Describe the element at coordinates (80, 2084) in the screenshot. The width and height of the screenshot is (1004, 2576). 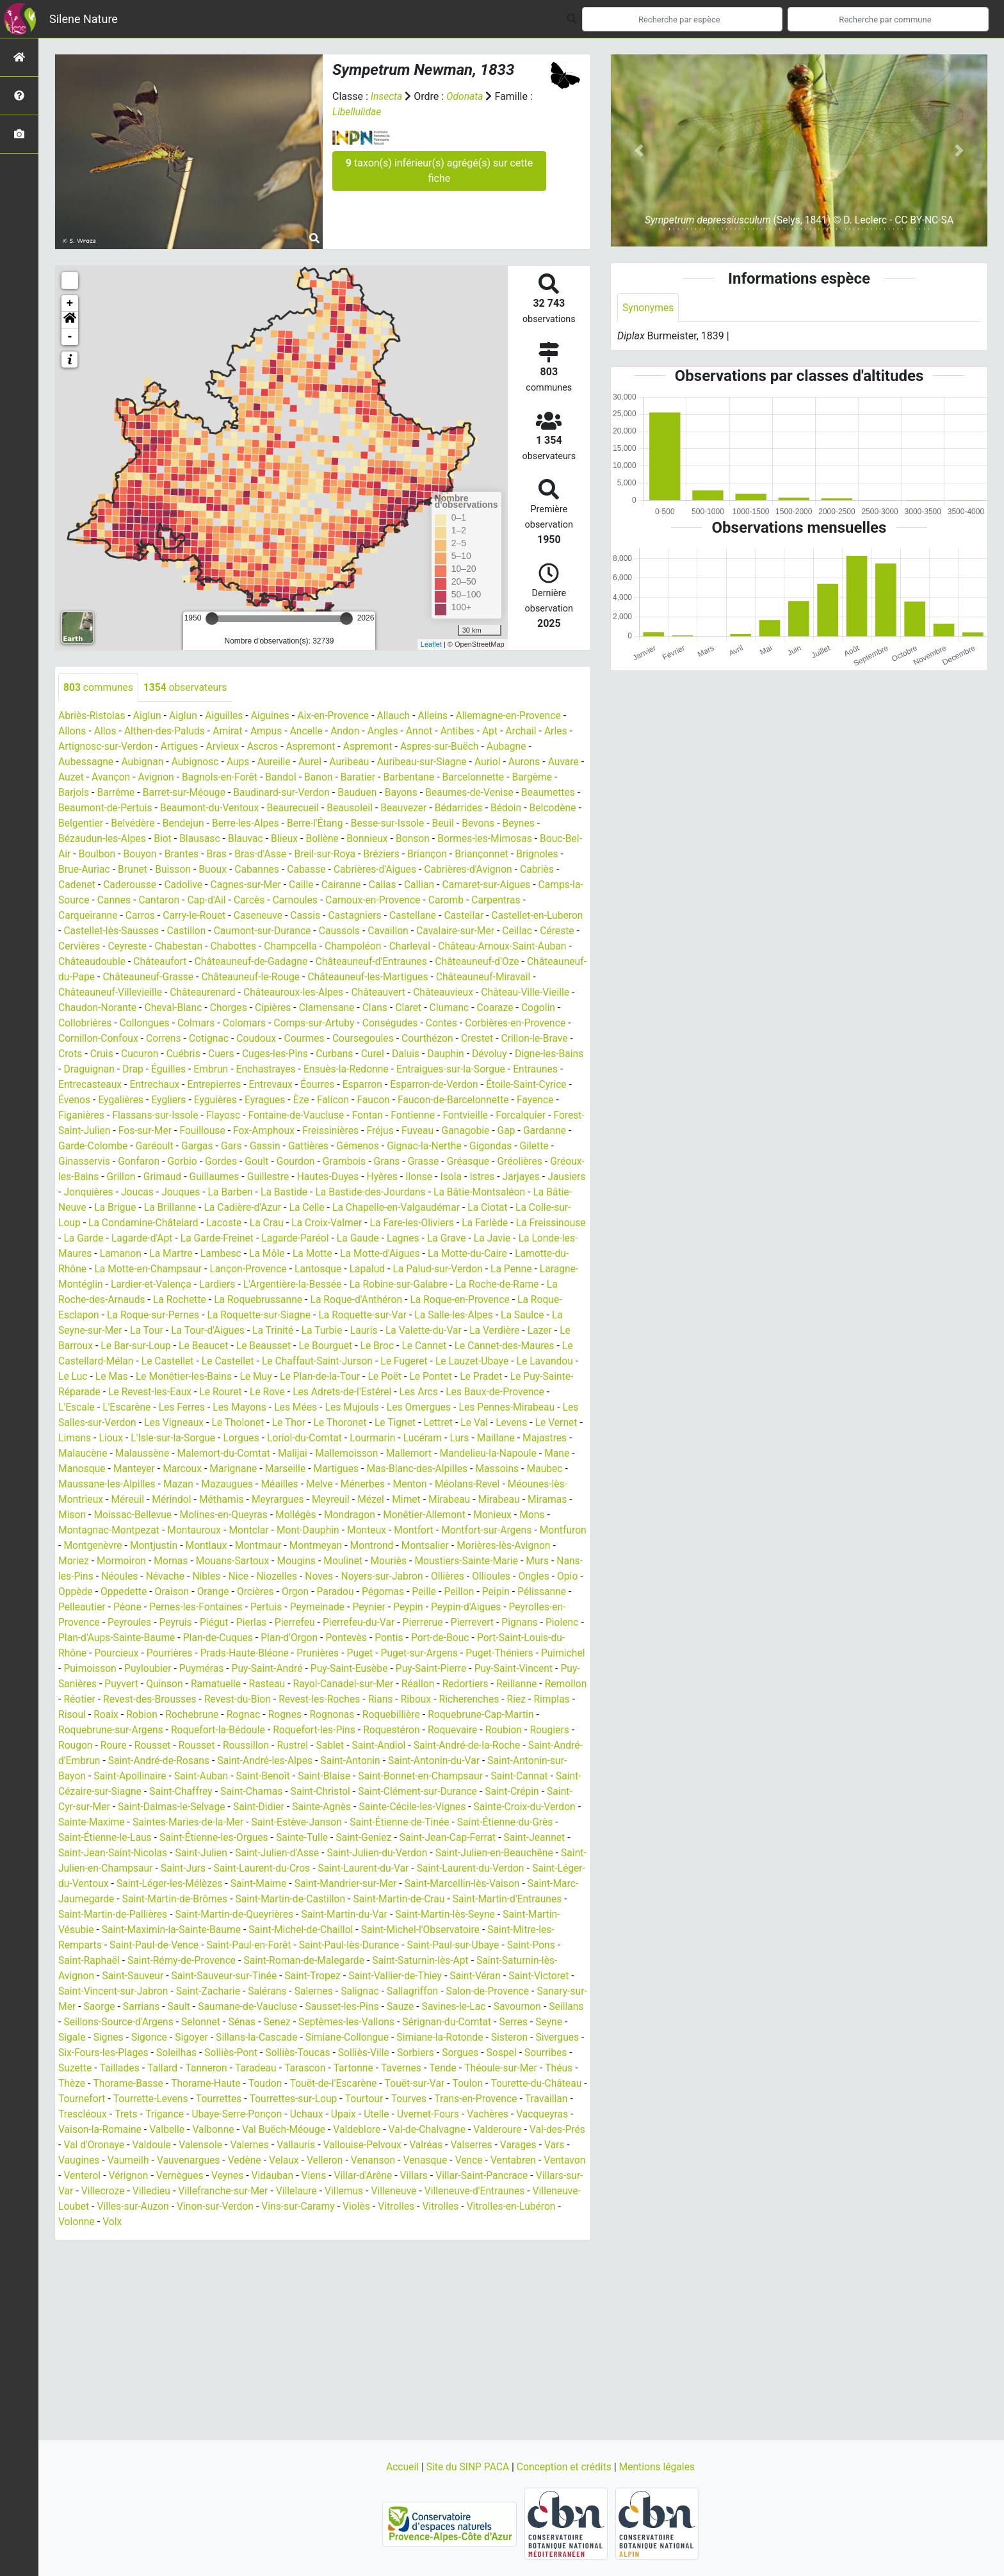
I see `Sivergues` at that location.